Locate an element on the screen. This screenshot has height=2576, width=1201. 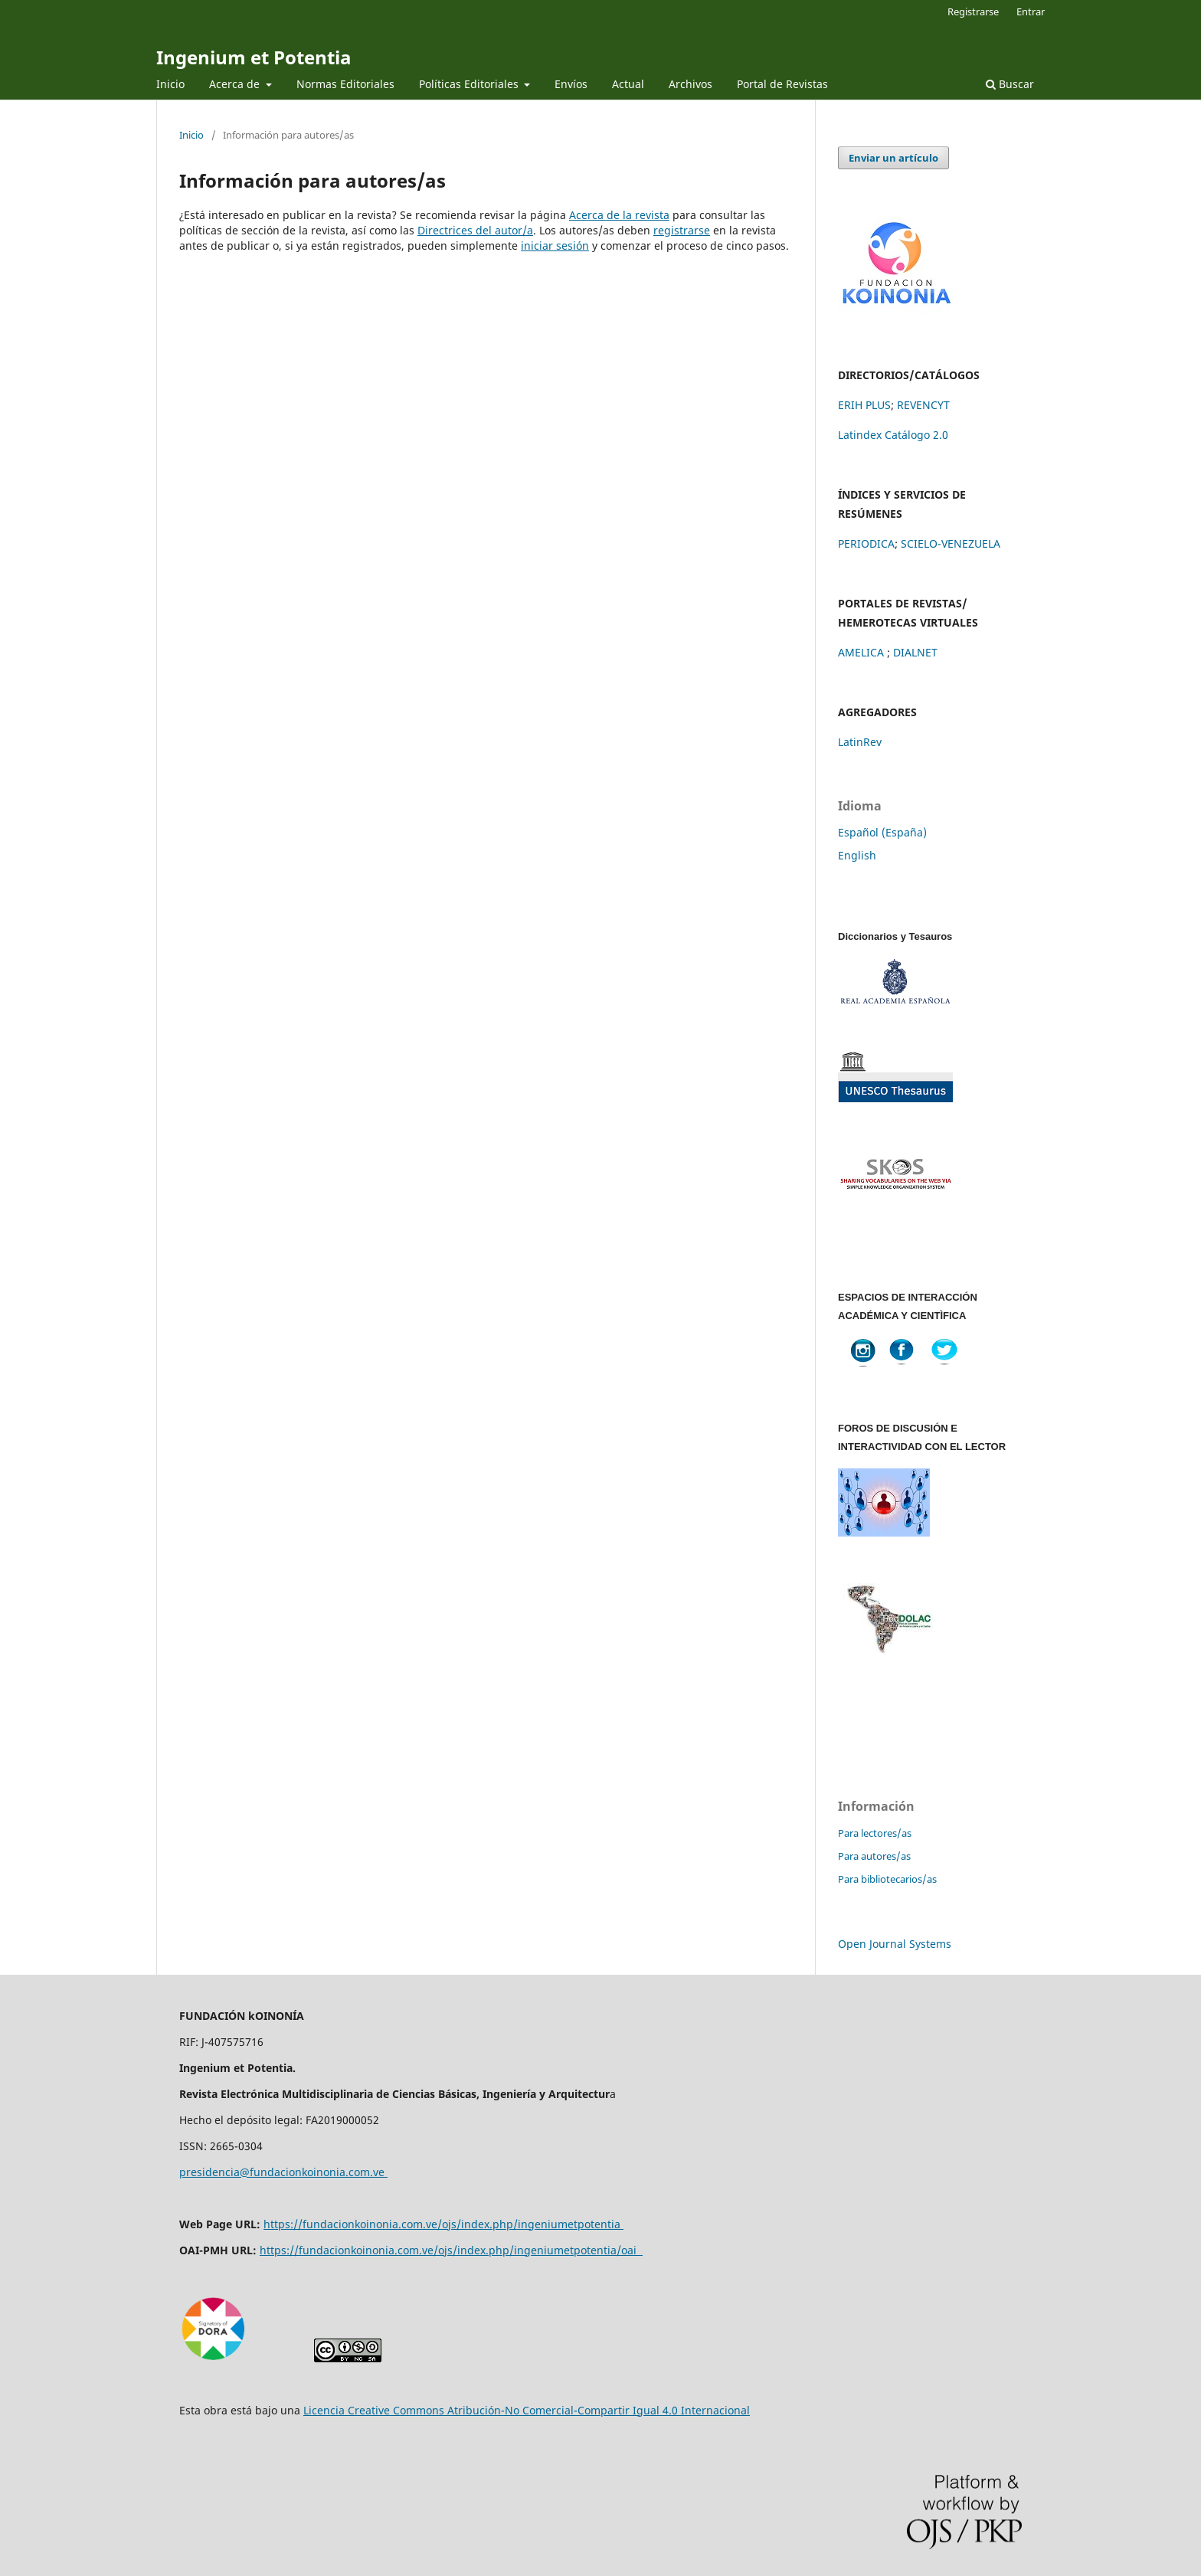
ERIH PLUS is located at coordinates (864, 405).